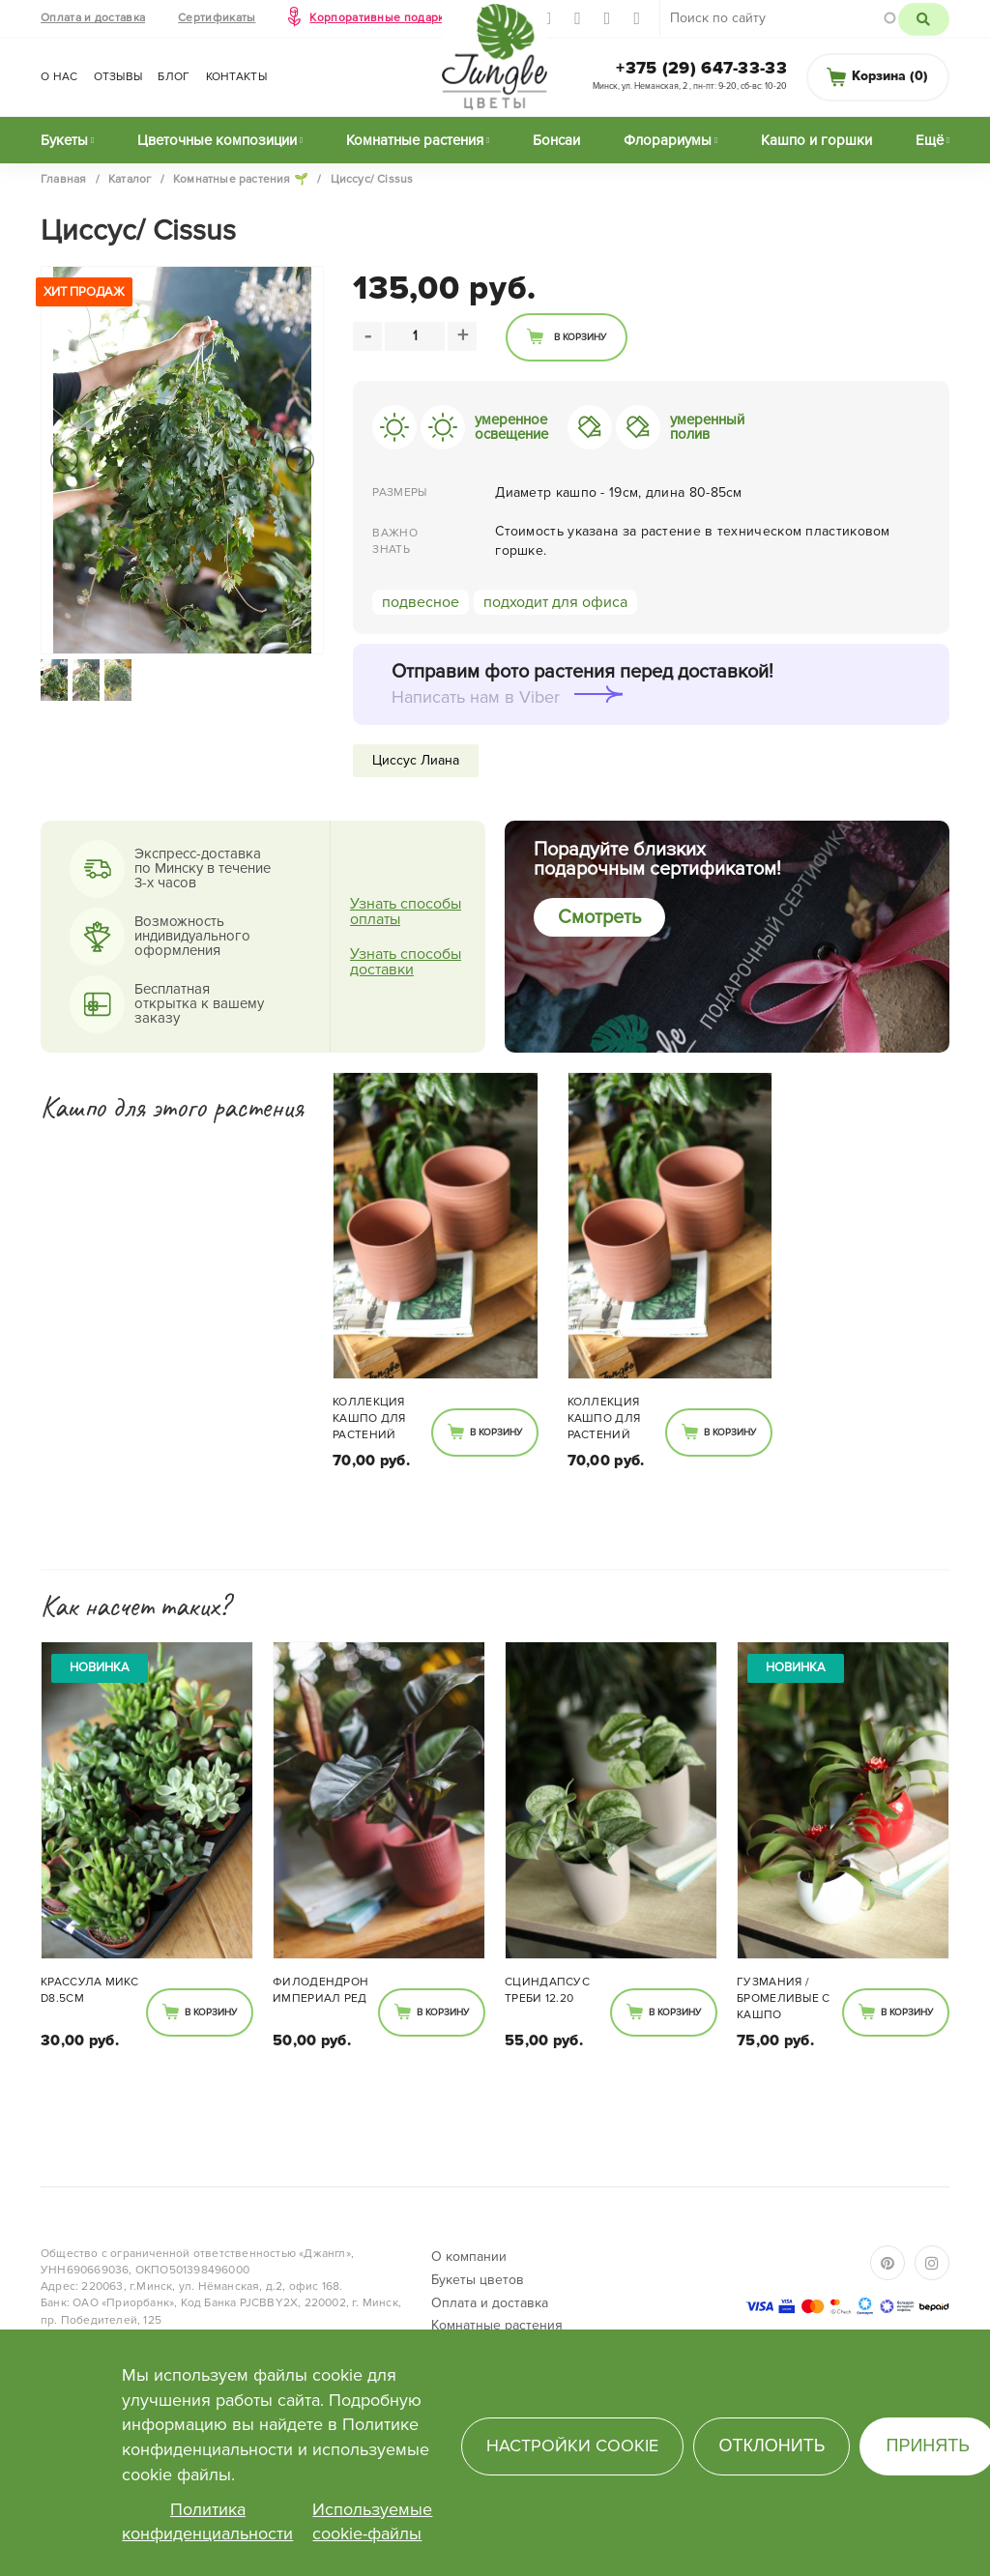 The image size is (990, 2576). What do you see at coordinates (701, 67) in the screenshot?
I see `+375 (29) 647-33-33` at bounding box center [701, 67].